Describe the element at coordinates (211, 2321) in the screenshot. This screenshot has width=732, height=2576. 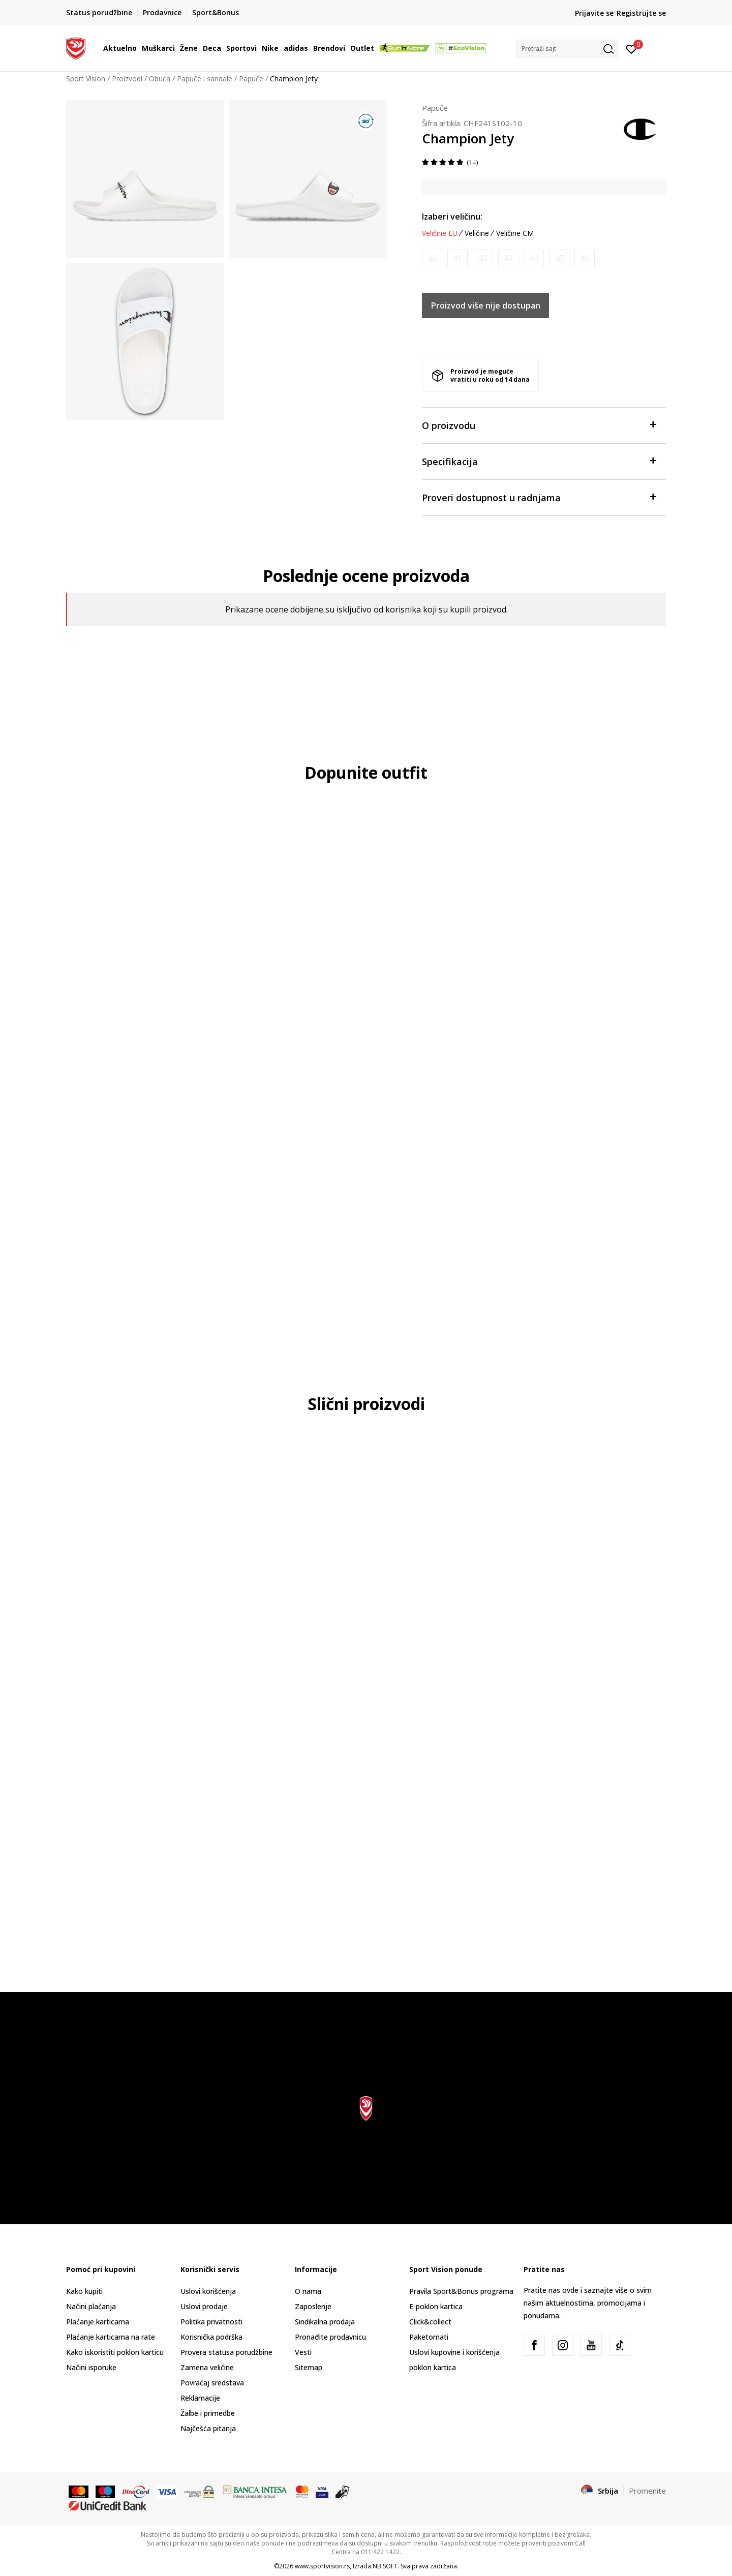
I see `Politika privatnosti` at that location.